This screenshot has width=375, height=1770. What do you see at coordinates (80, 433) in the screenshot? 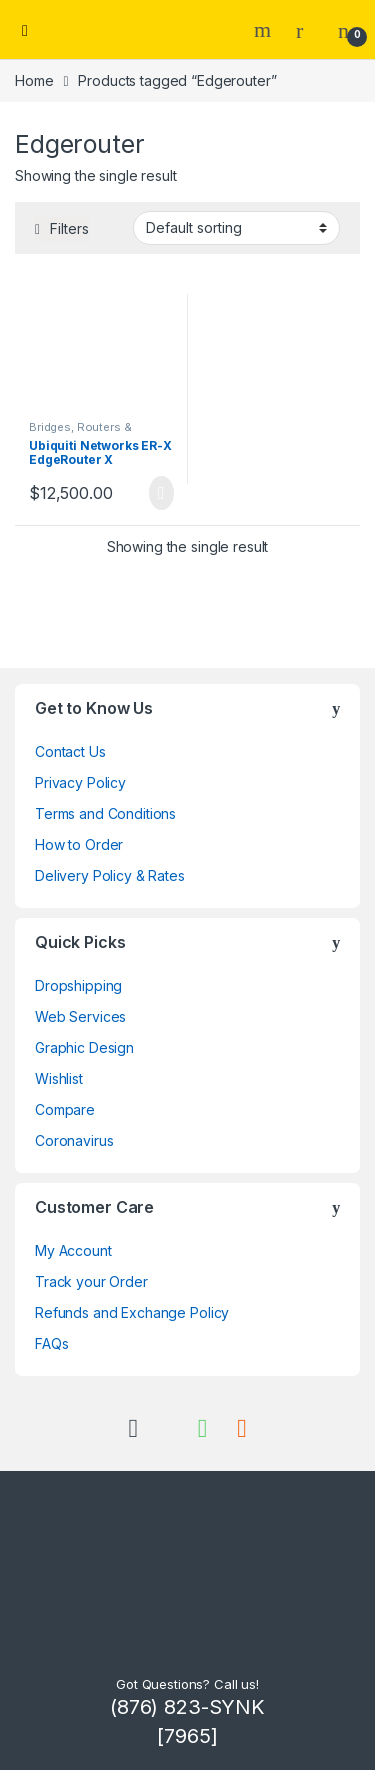
I see `Bridges, Routers & Gateways` at bounding box center [80, 433].